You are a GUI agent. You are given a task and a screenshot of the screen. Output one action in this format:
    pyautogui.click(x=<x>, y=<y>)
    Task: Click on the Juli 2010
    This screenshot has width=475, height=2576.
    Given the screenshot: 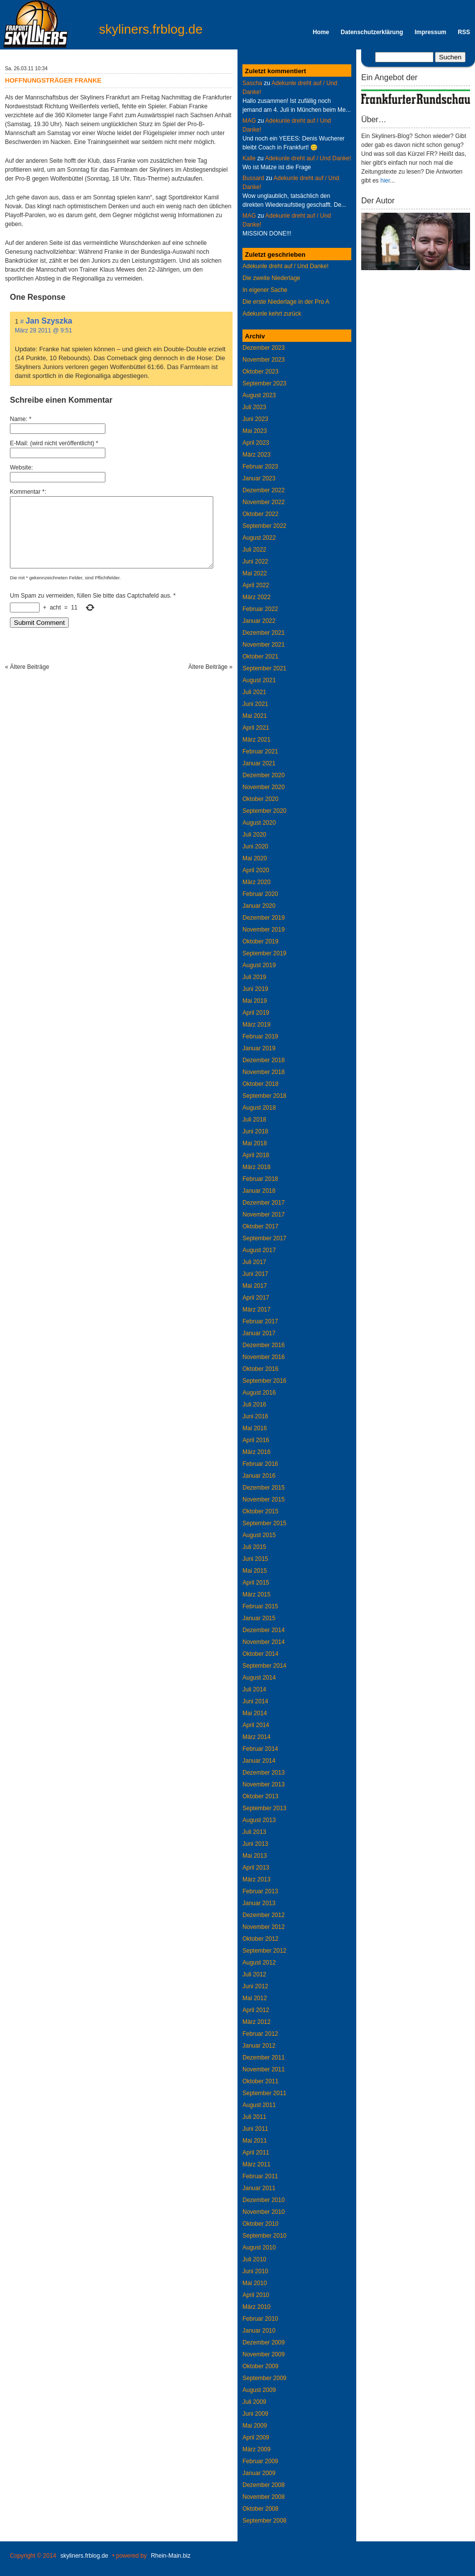 What is the action you would take?
    pyautogui.click(x=254, y=2259)
    